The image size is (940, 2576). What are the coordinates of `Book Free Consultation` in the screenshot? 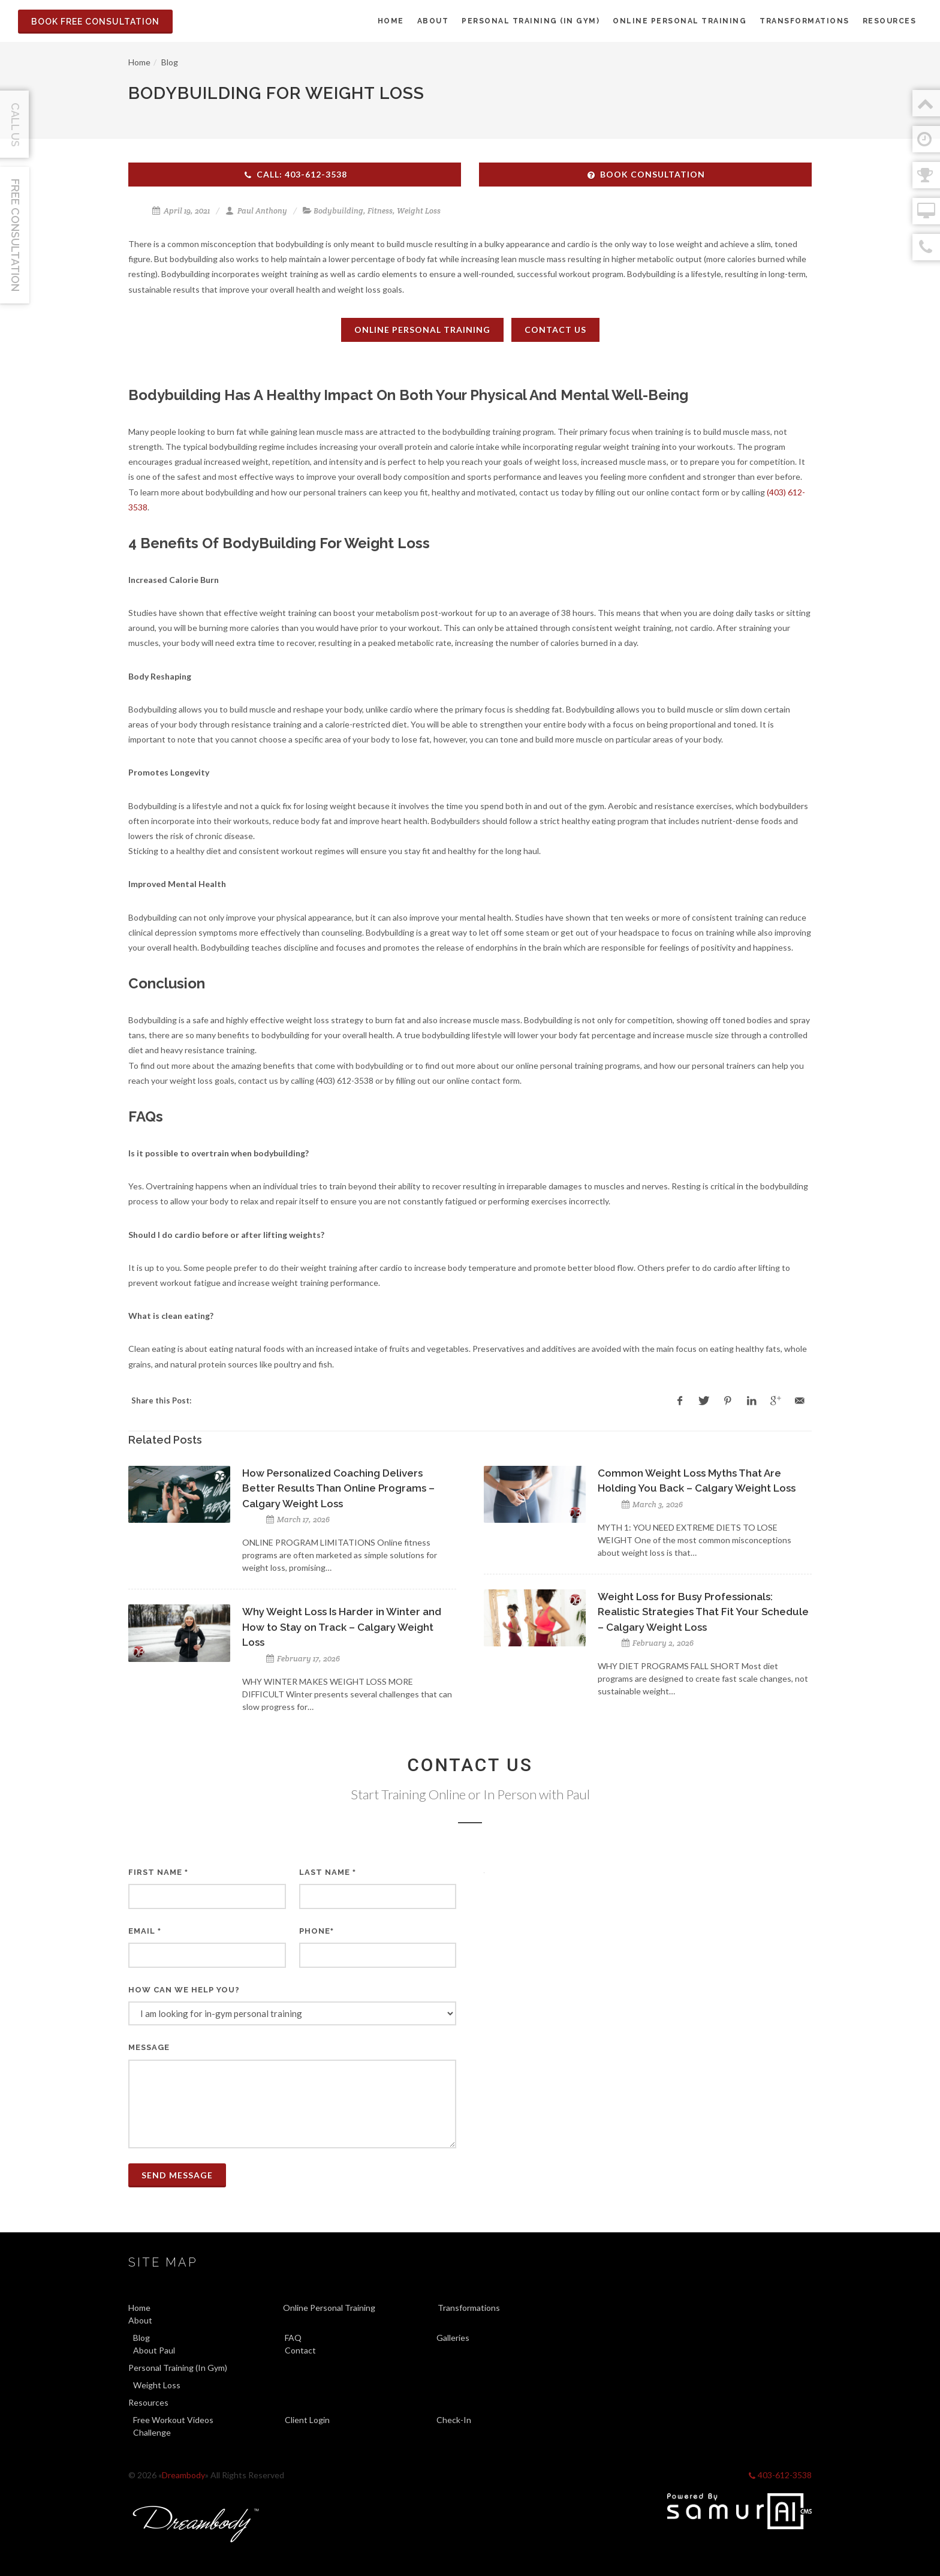 It's located at (95, 21).